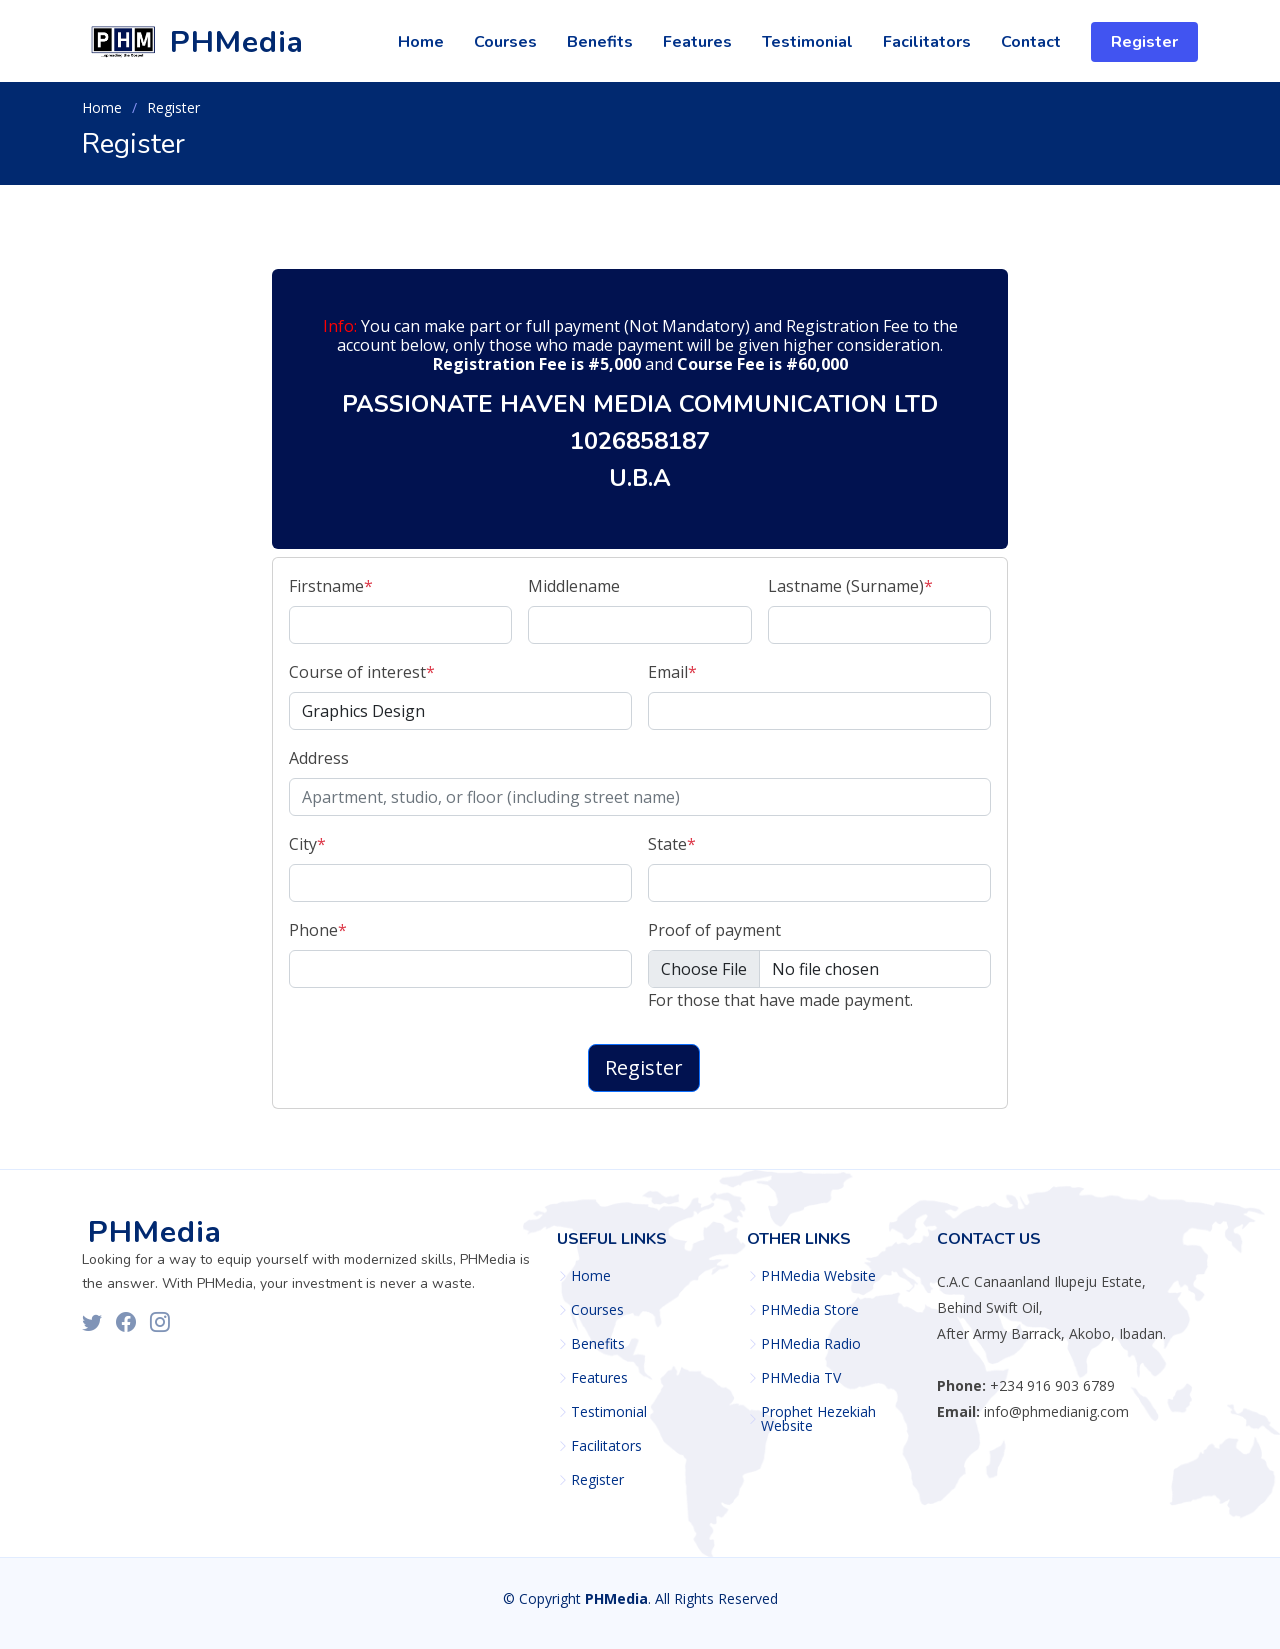 The width and height of the screenshot is (1280, 1649). What do you see at coordinates (811, 1344) in the screenshot?
I see `PHMedia Radio` at bounding box center [811, 1344].